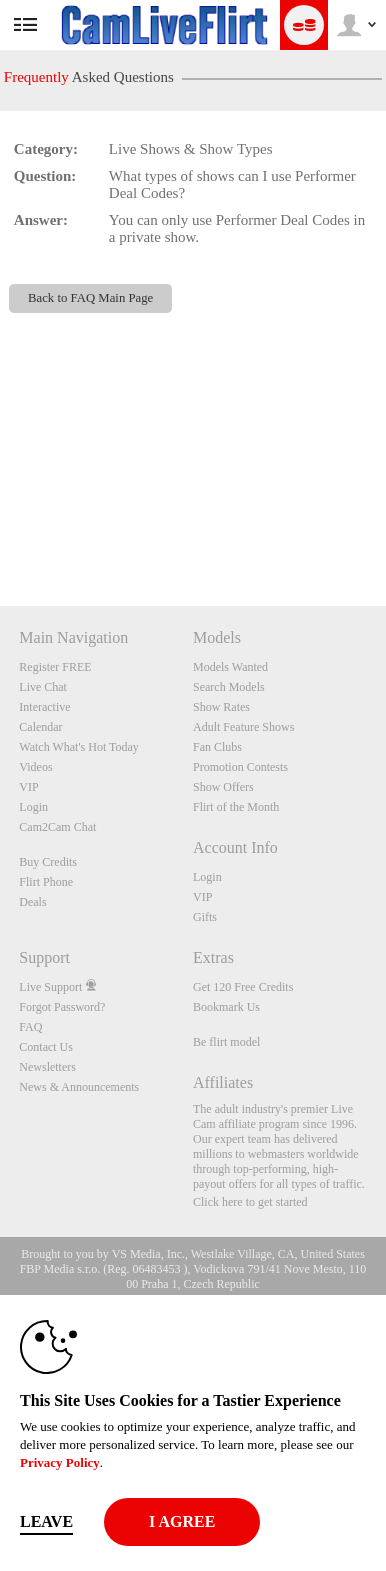  Describe the element at coordinates (33, 807) in the screenshot. I see `Login` at that location.